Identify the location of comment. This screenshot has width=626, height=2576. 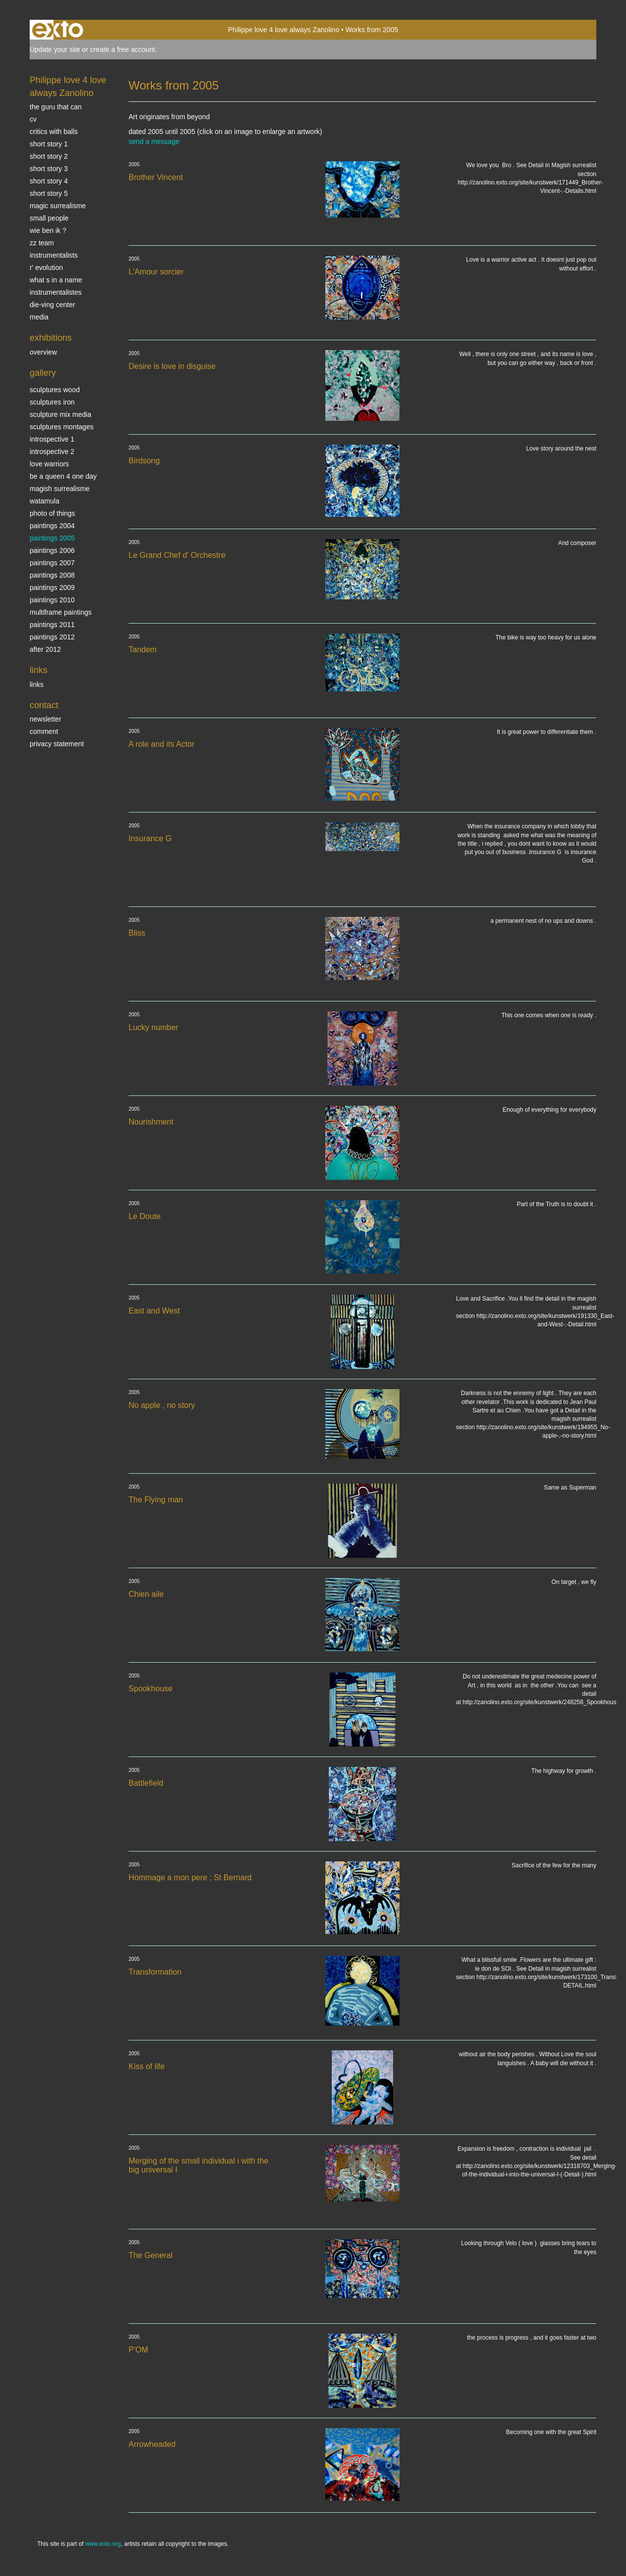
(44, 731).